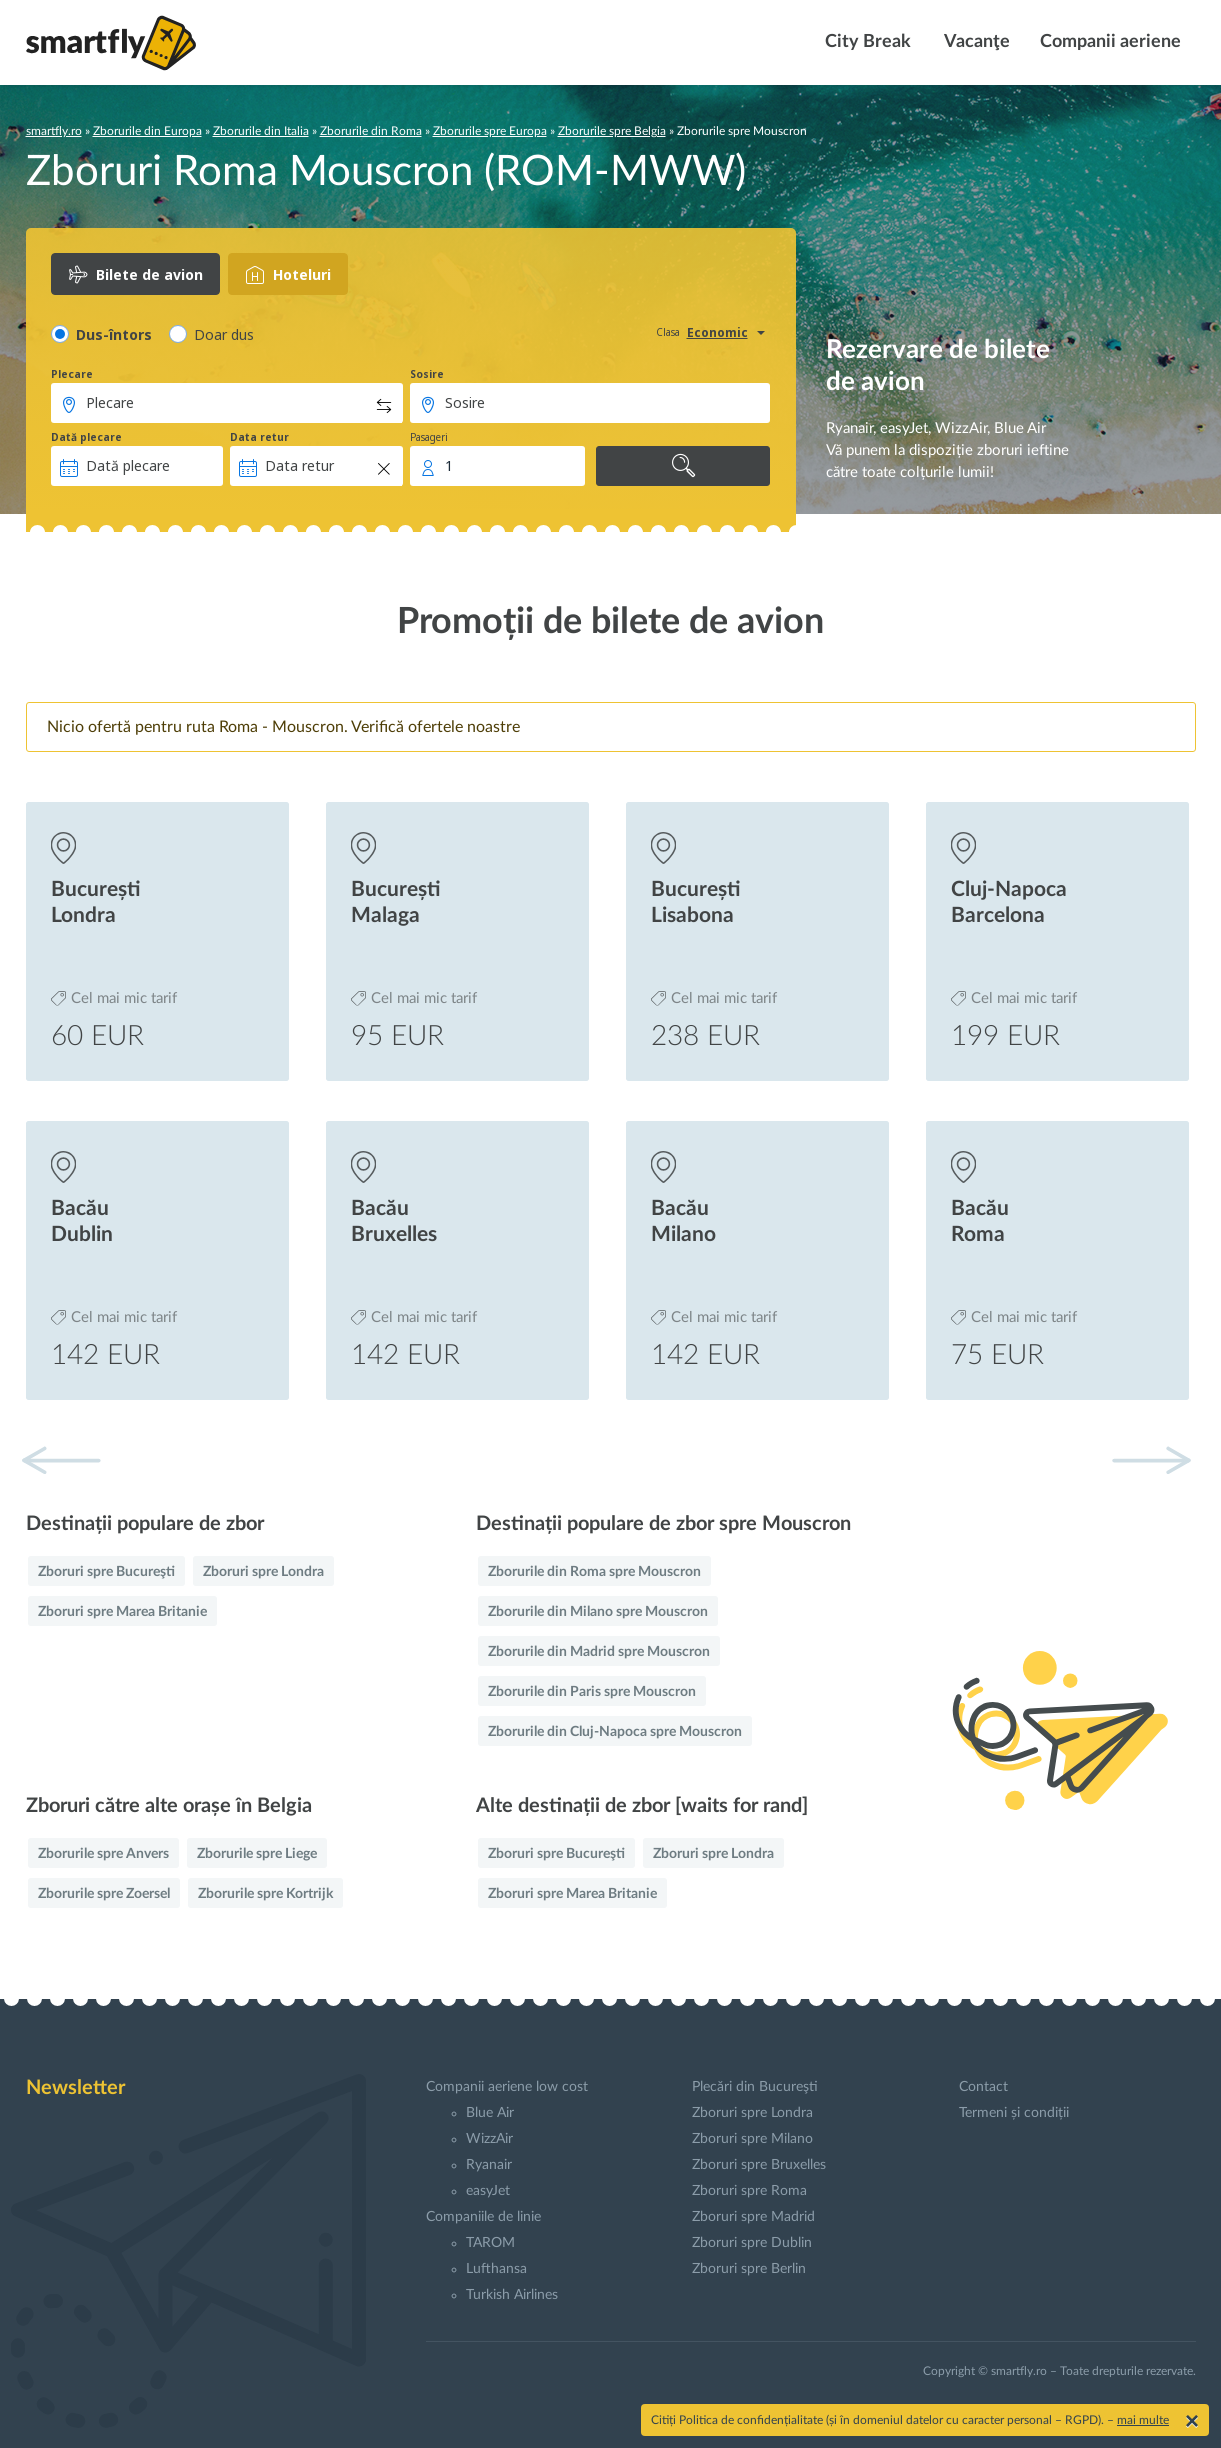 The height and width of the screenshot is (2448, 1221). I want to click on WizzAir, so click(489, 2139).